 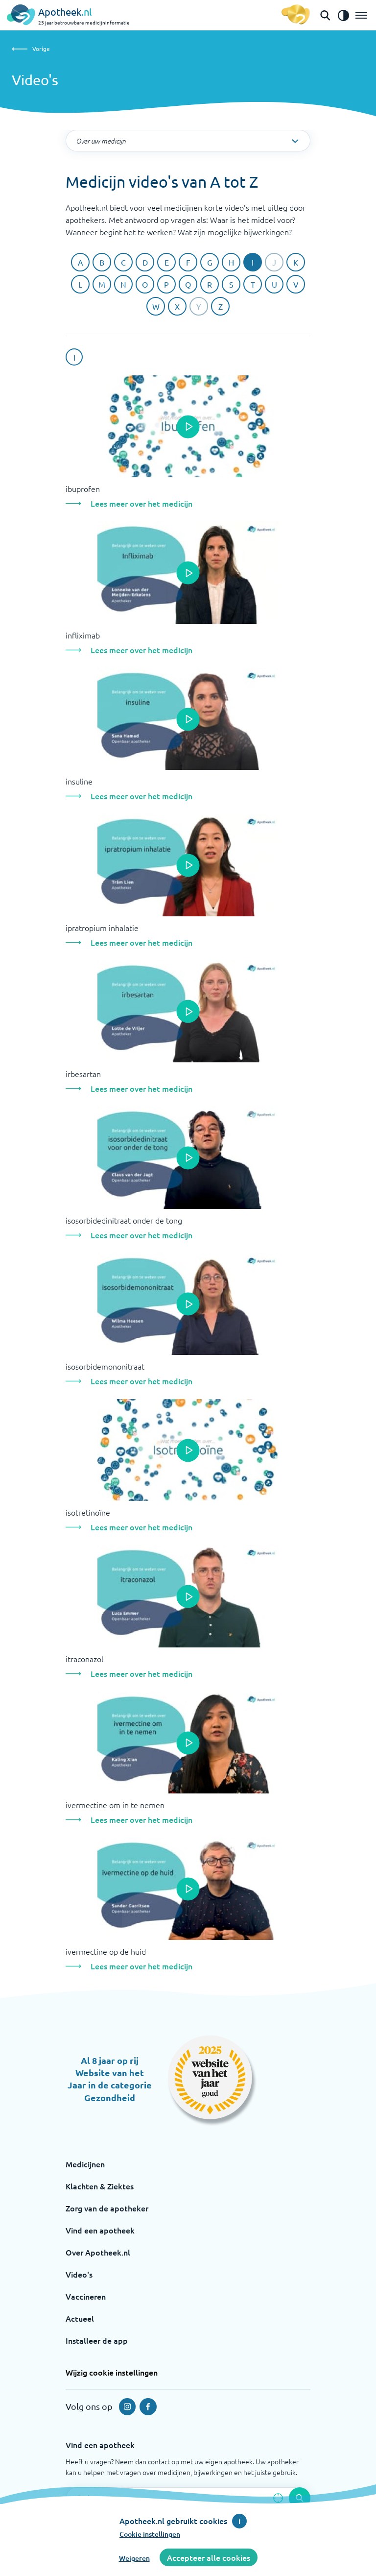 I want to click on Lees meer over het medicijn, so click(x=141, y=503).